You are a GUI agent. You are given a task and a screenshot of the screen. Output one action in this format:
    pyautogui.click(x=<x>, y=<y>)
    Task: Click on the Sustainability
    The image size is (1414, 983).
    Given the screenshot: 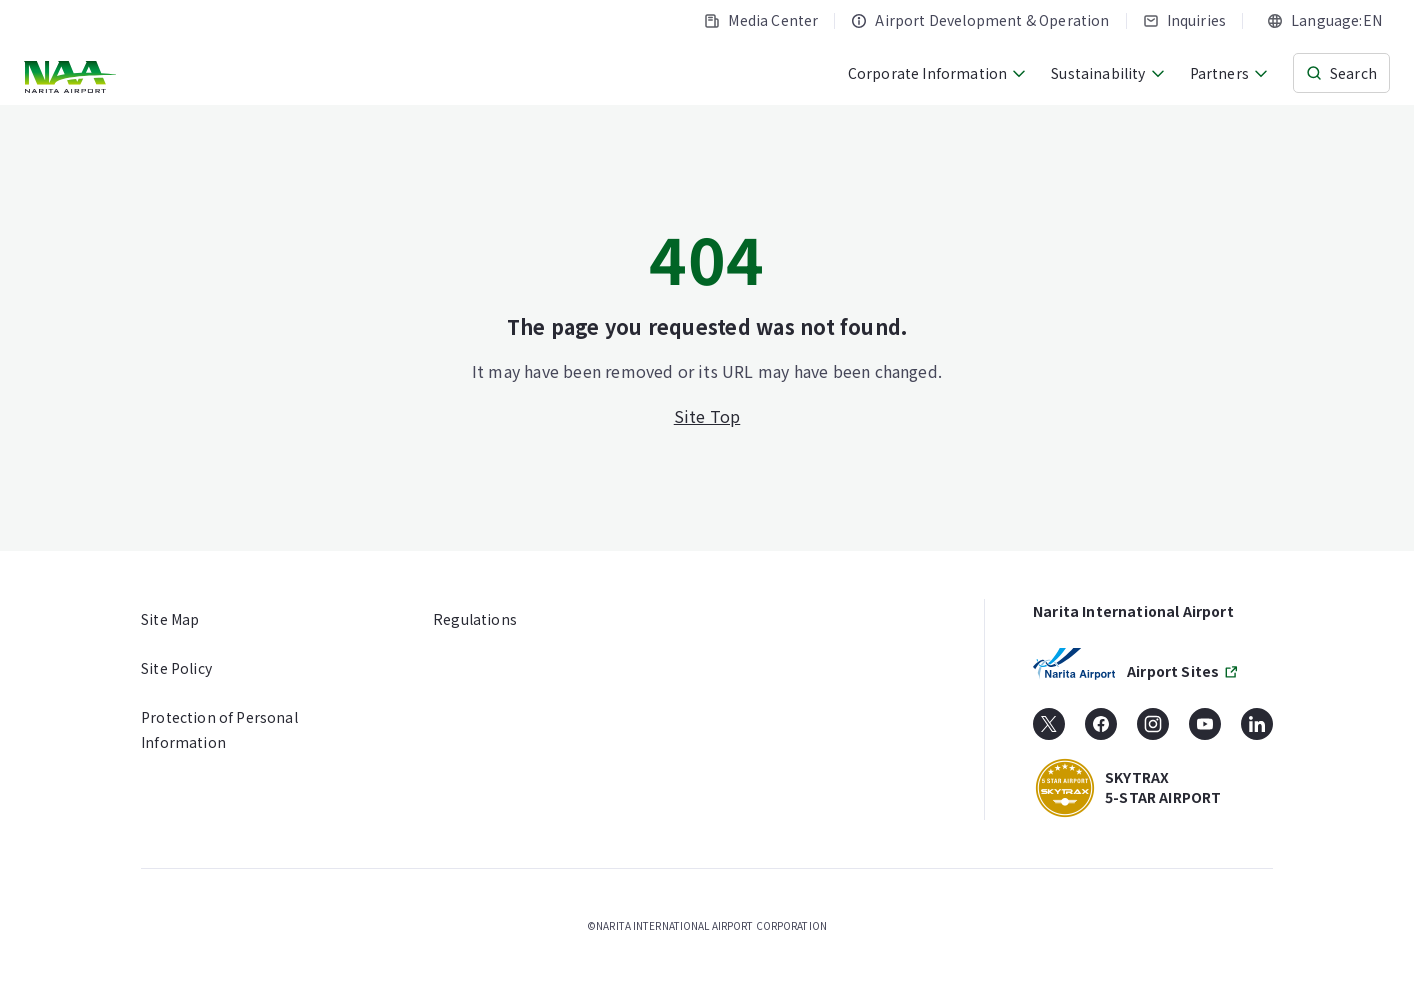 What is the action you would take?
    pyautogui.click(x=1108, y=73)
    